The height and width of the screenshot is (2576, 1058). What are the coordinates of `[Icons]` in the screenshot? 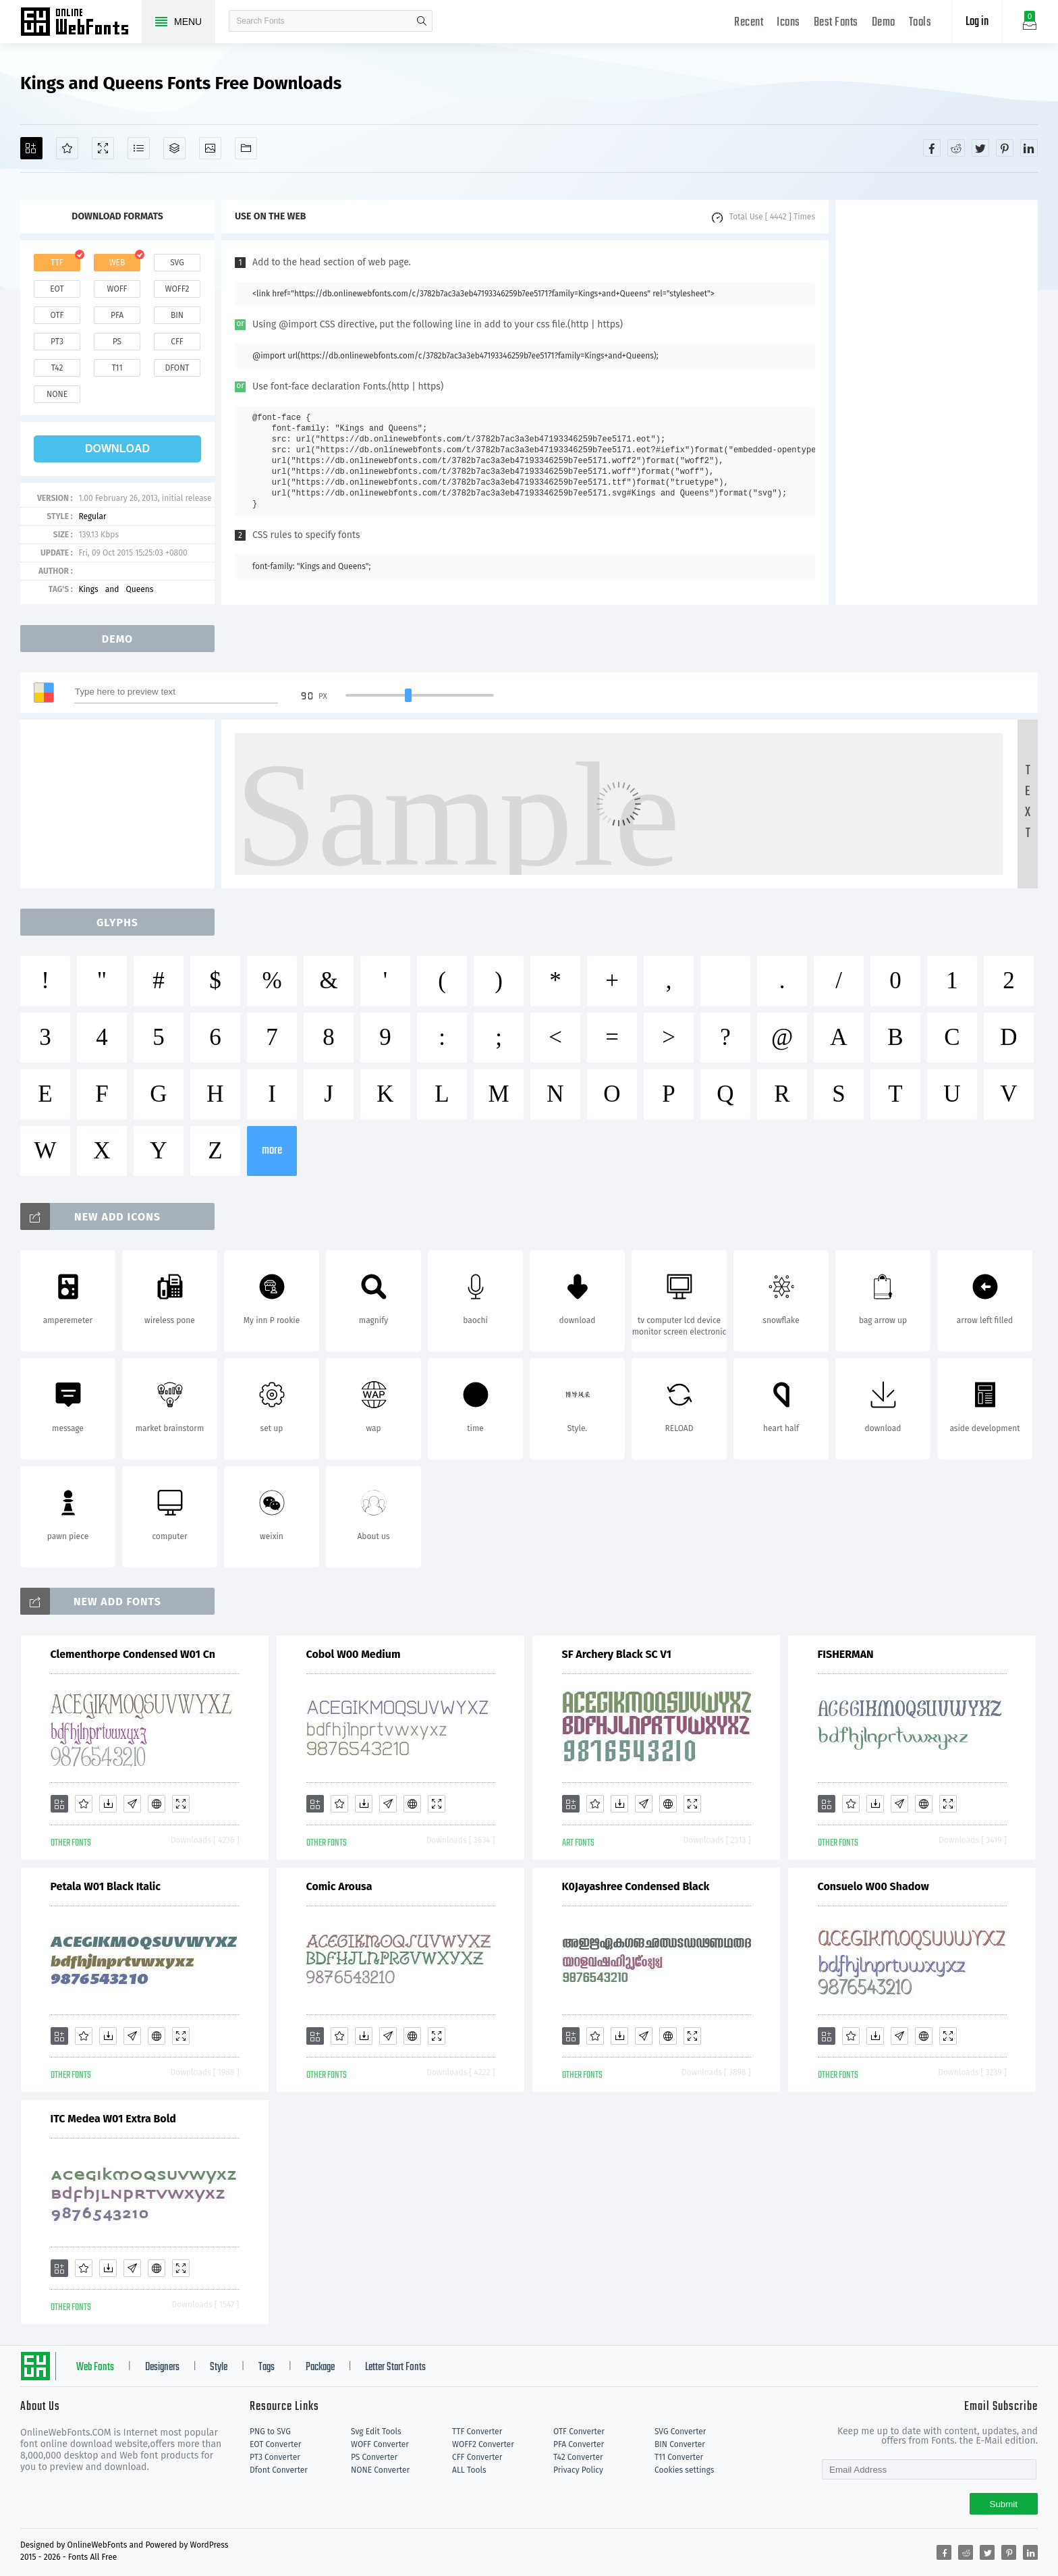 It's located at (210, 148).